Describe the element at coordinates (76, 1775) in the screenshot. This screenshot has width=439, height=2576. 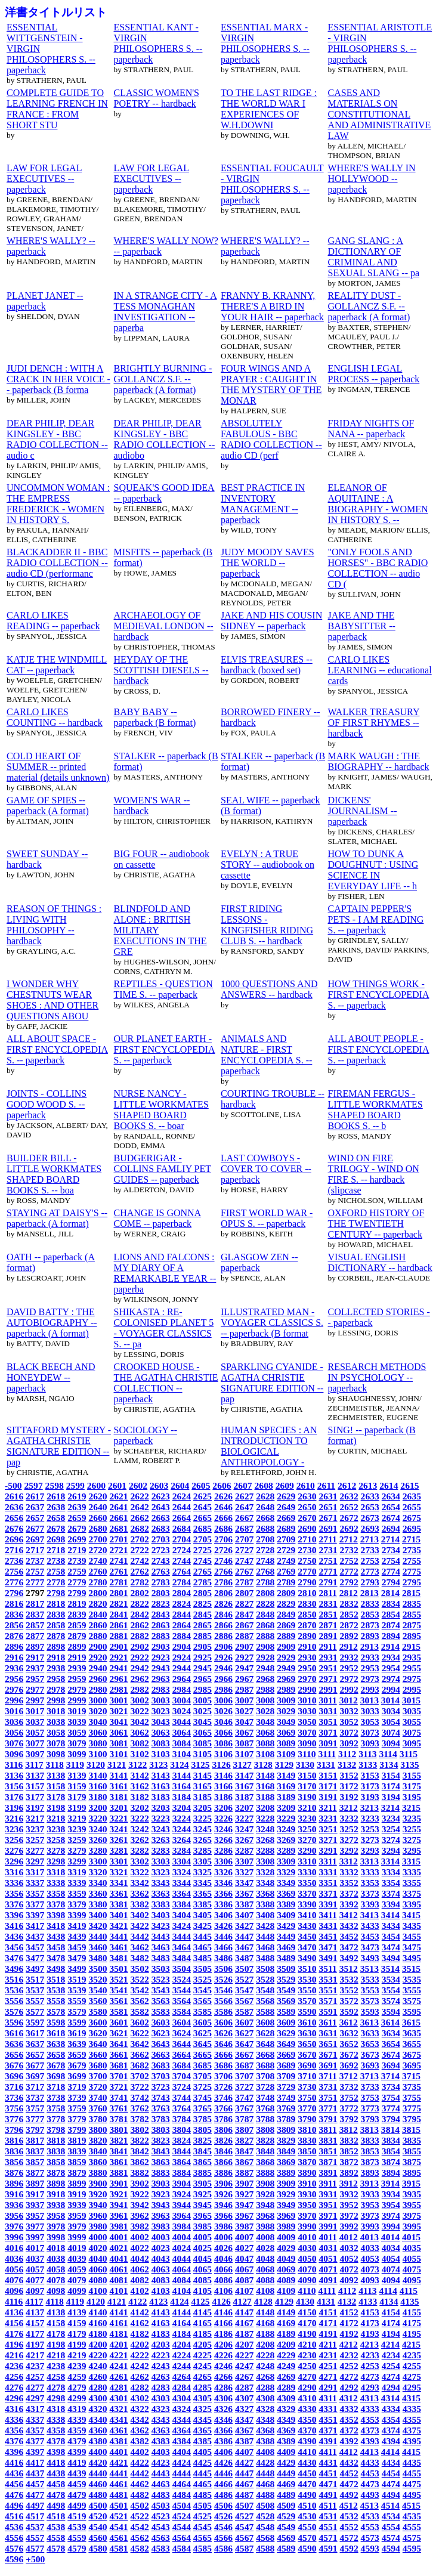
I see `3139` at that location.